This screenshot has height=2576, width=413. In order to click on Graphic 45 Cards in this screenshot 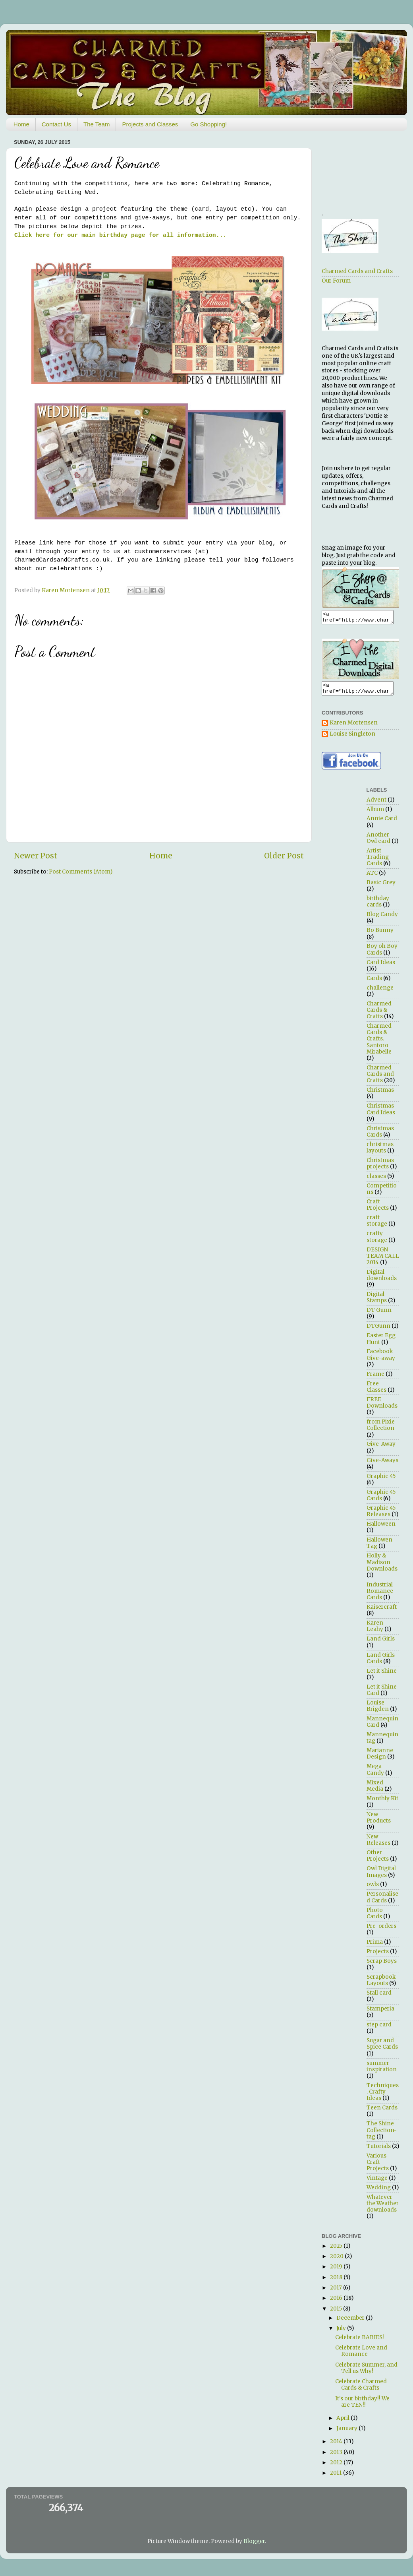, I will do `click(381, 1500)`.